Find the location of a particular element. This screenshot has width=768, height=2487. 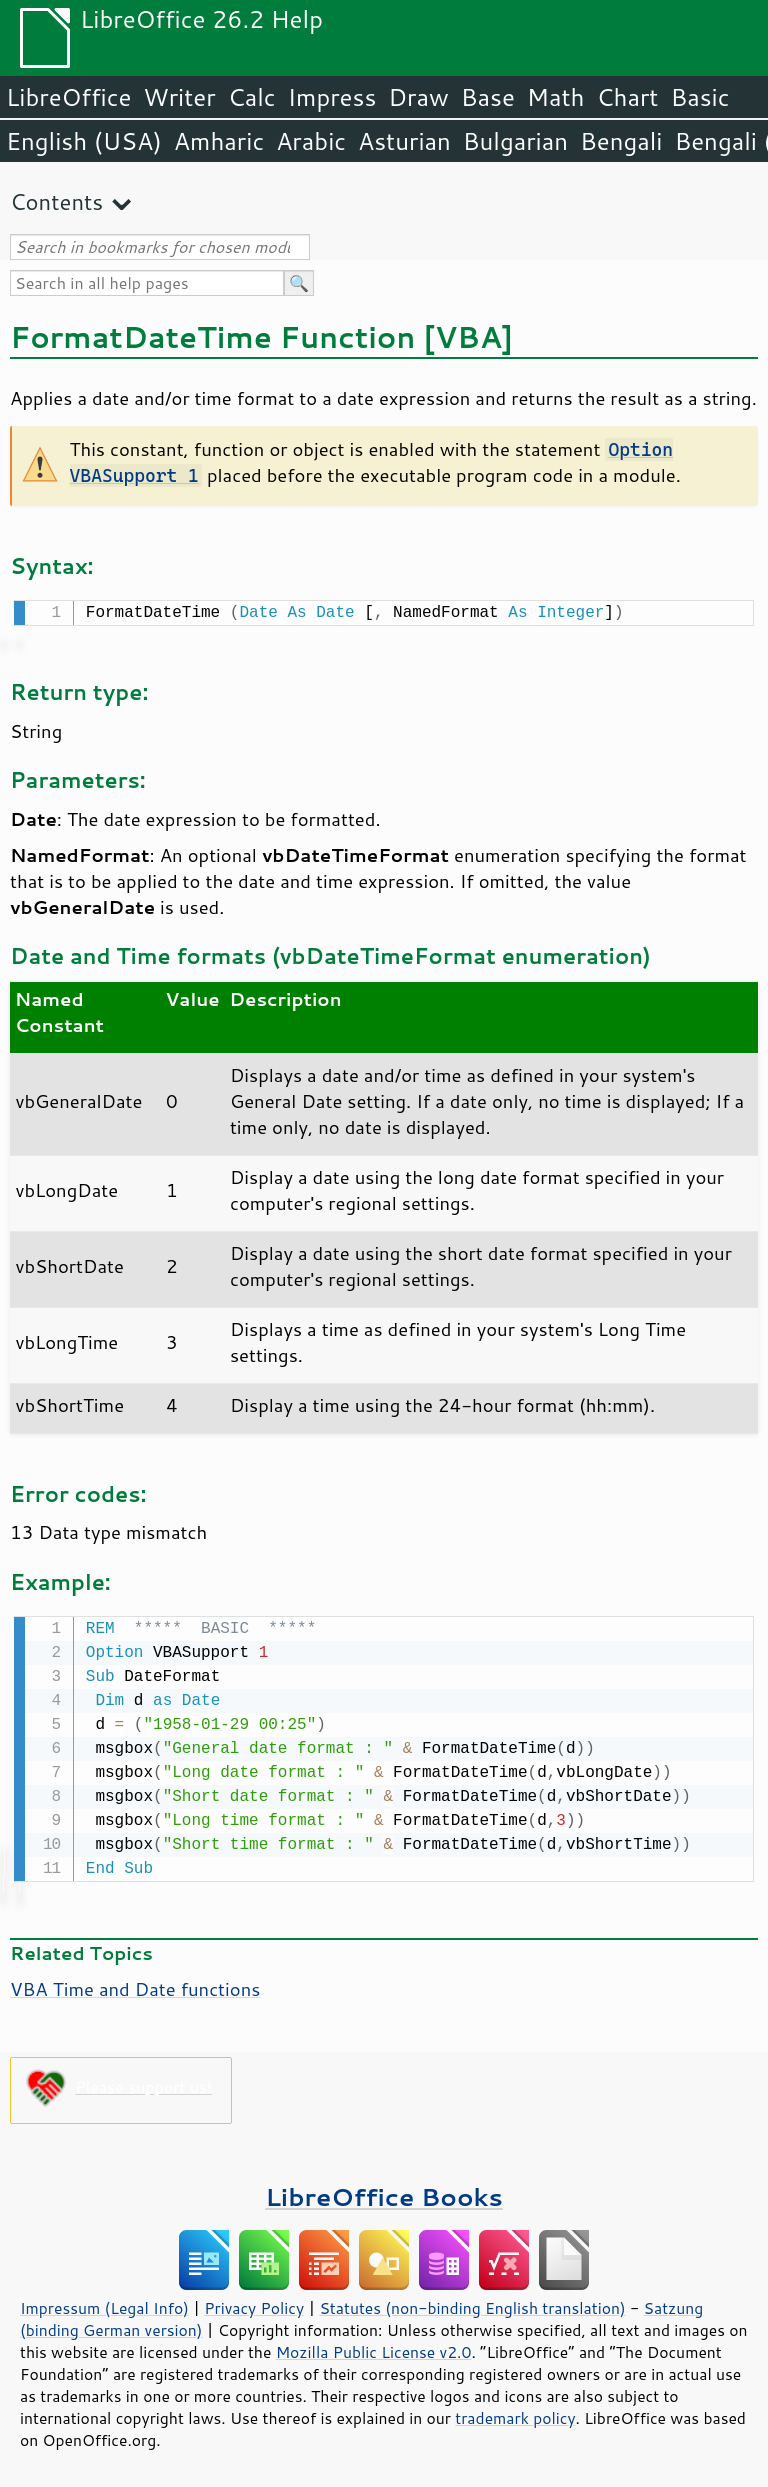

Math is located at coordinates (556, 97).